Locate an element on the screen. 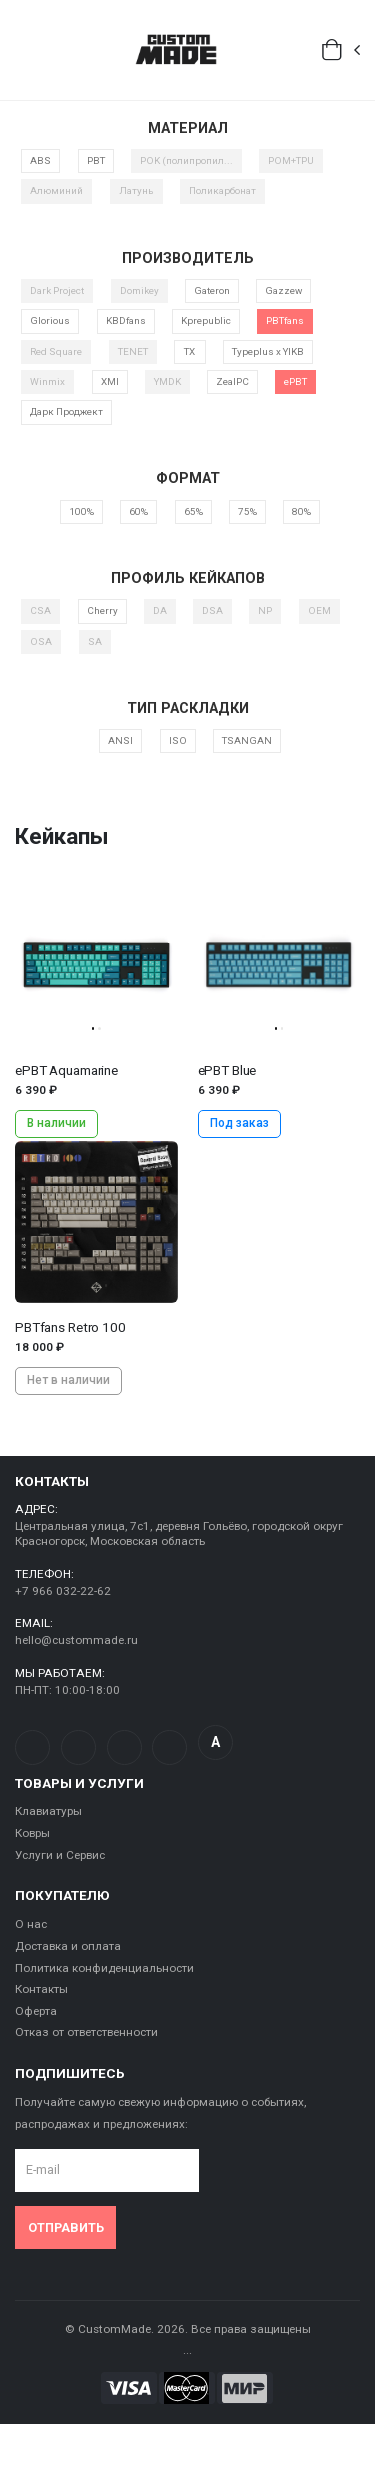 The height and width of the screenshot is (2492, 375). ePBT is located at coordinates (295, 381).